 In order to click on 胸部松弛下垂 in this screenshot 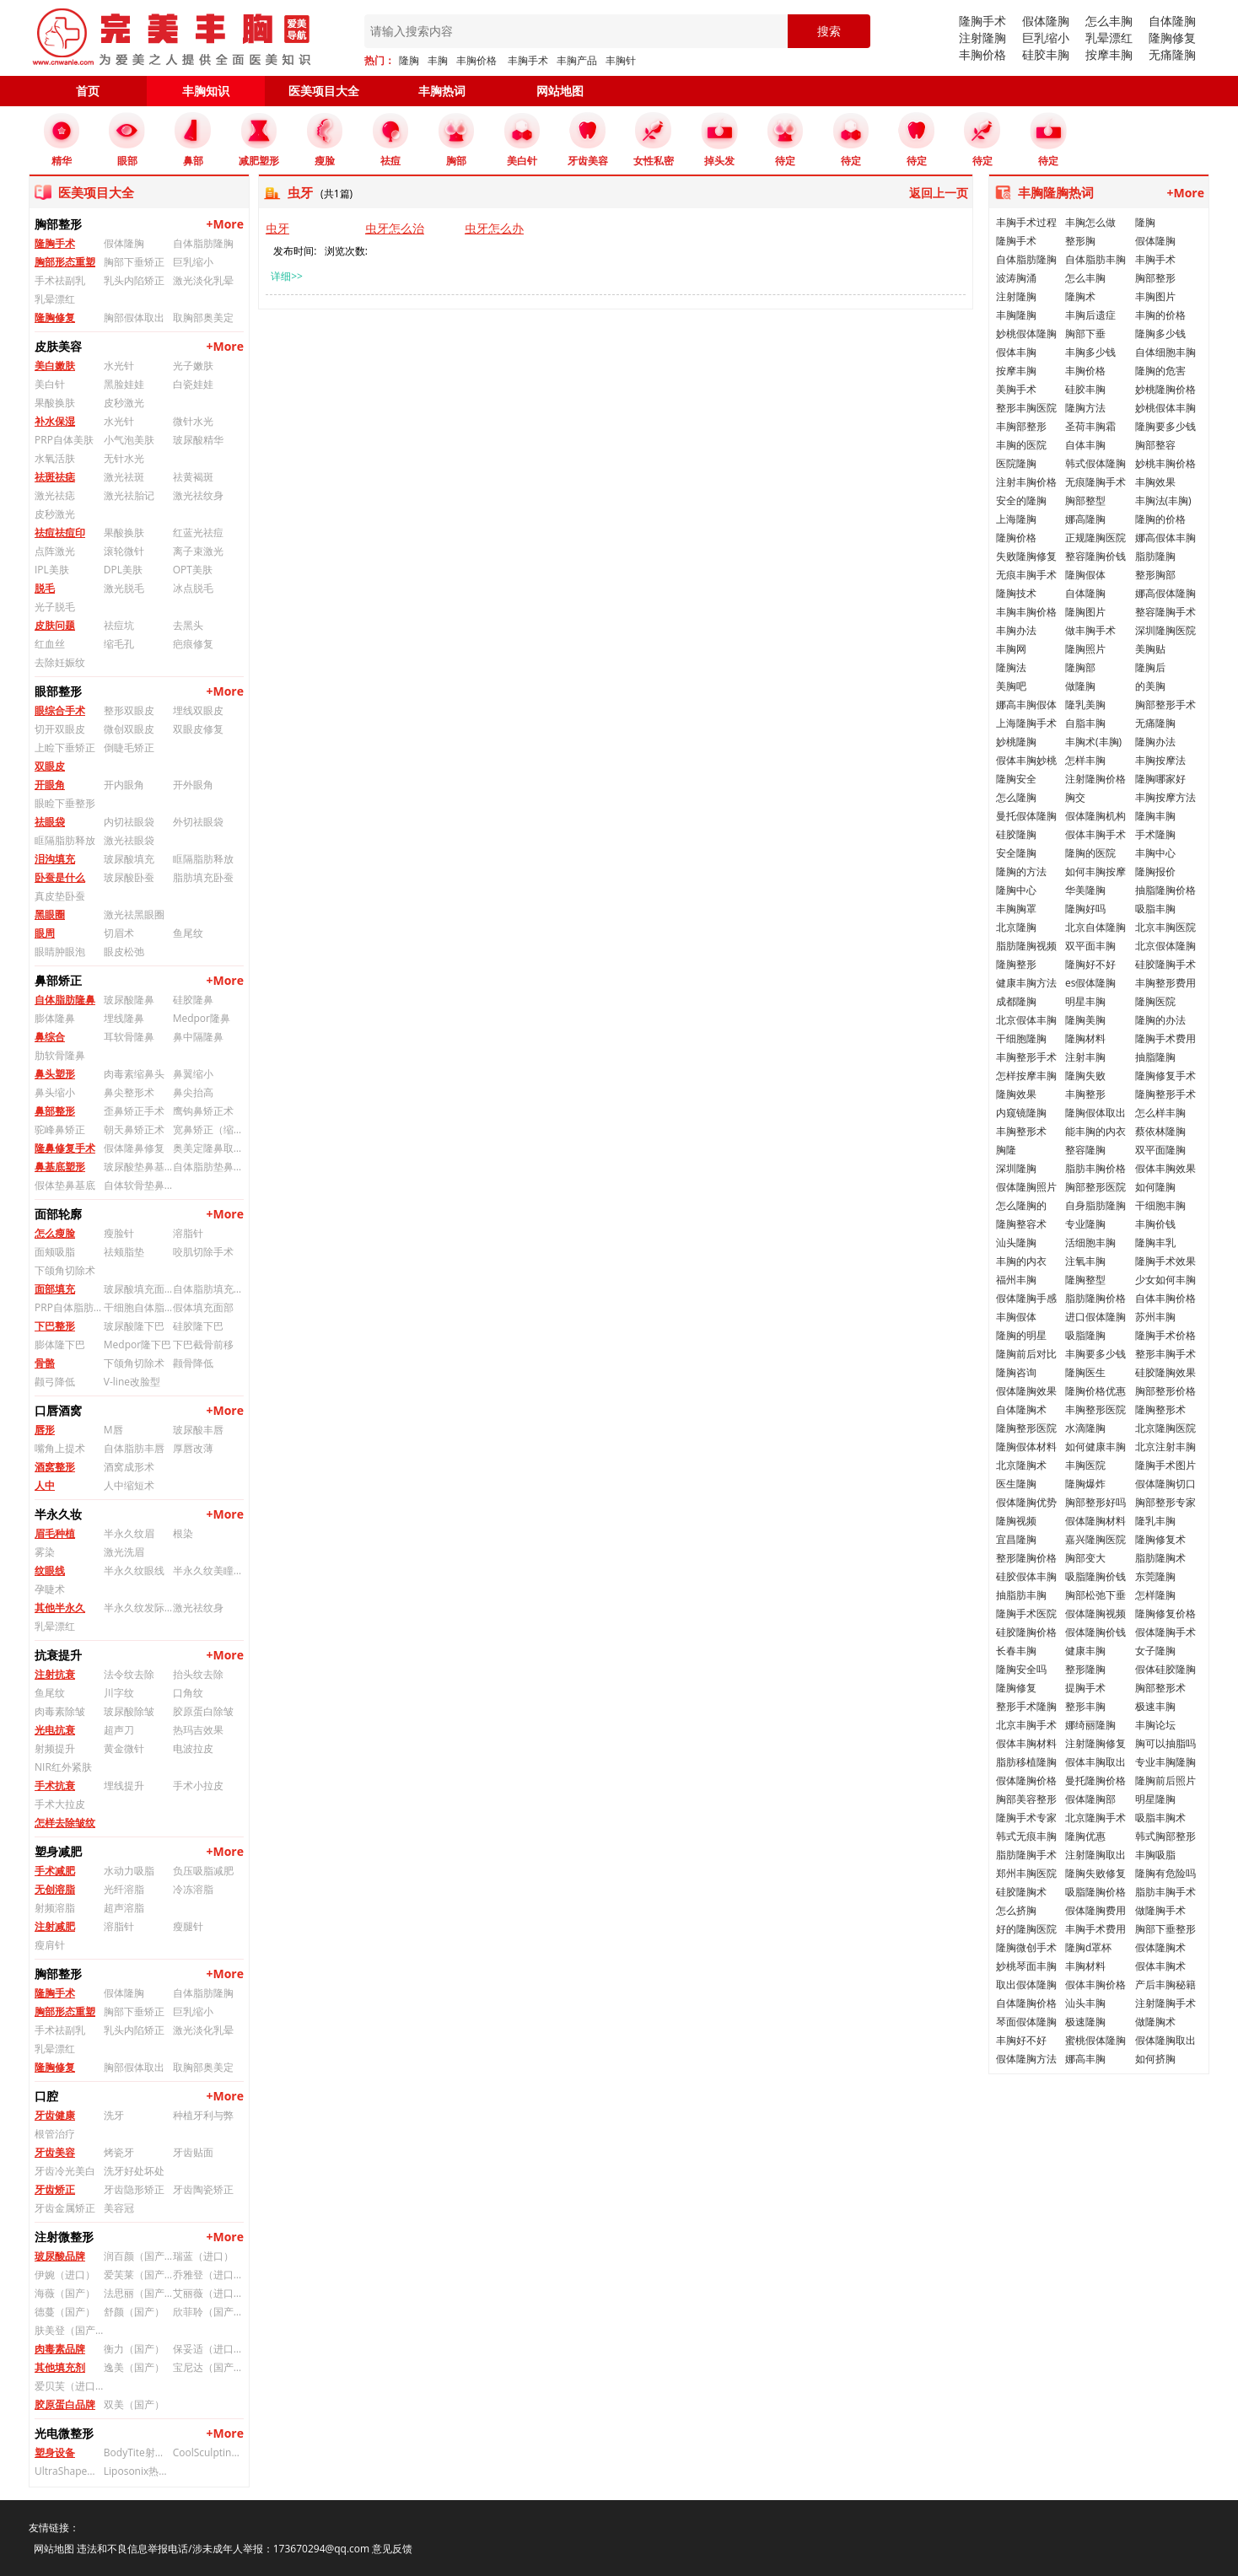, I will do `click(1095, 1595)`.